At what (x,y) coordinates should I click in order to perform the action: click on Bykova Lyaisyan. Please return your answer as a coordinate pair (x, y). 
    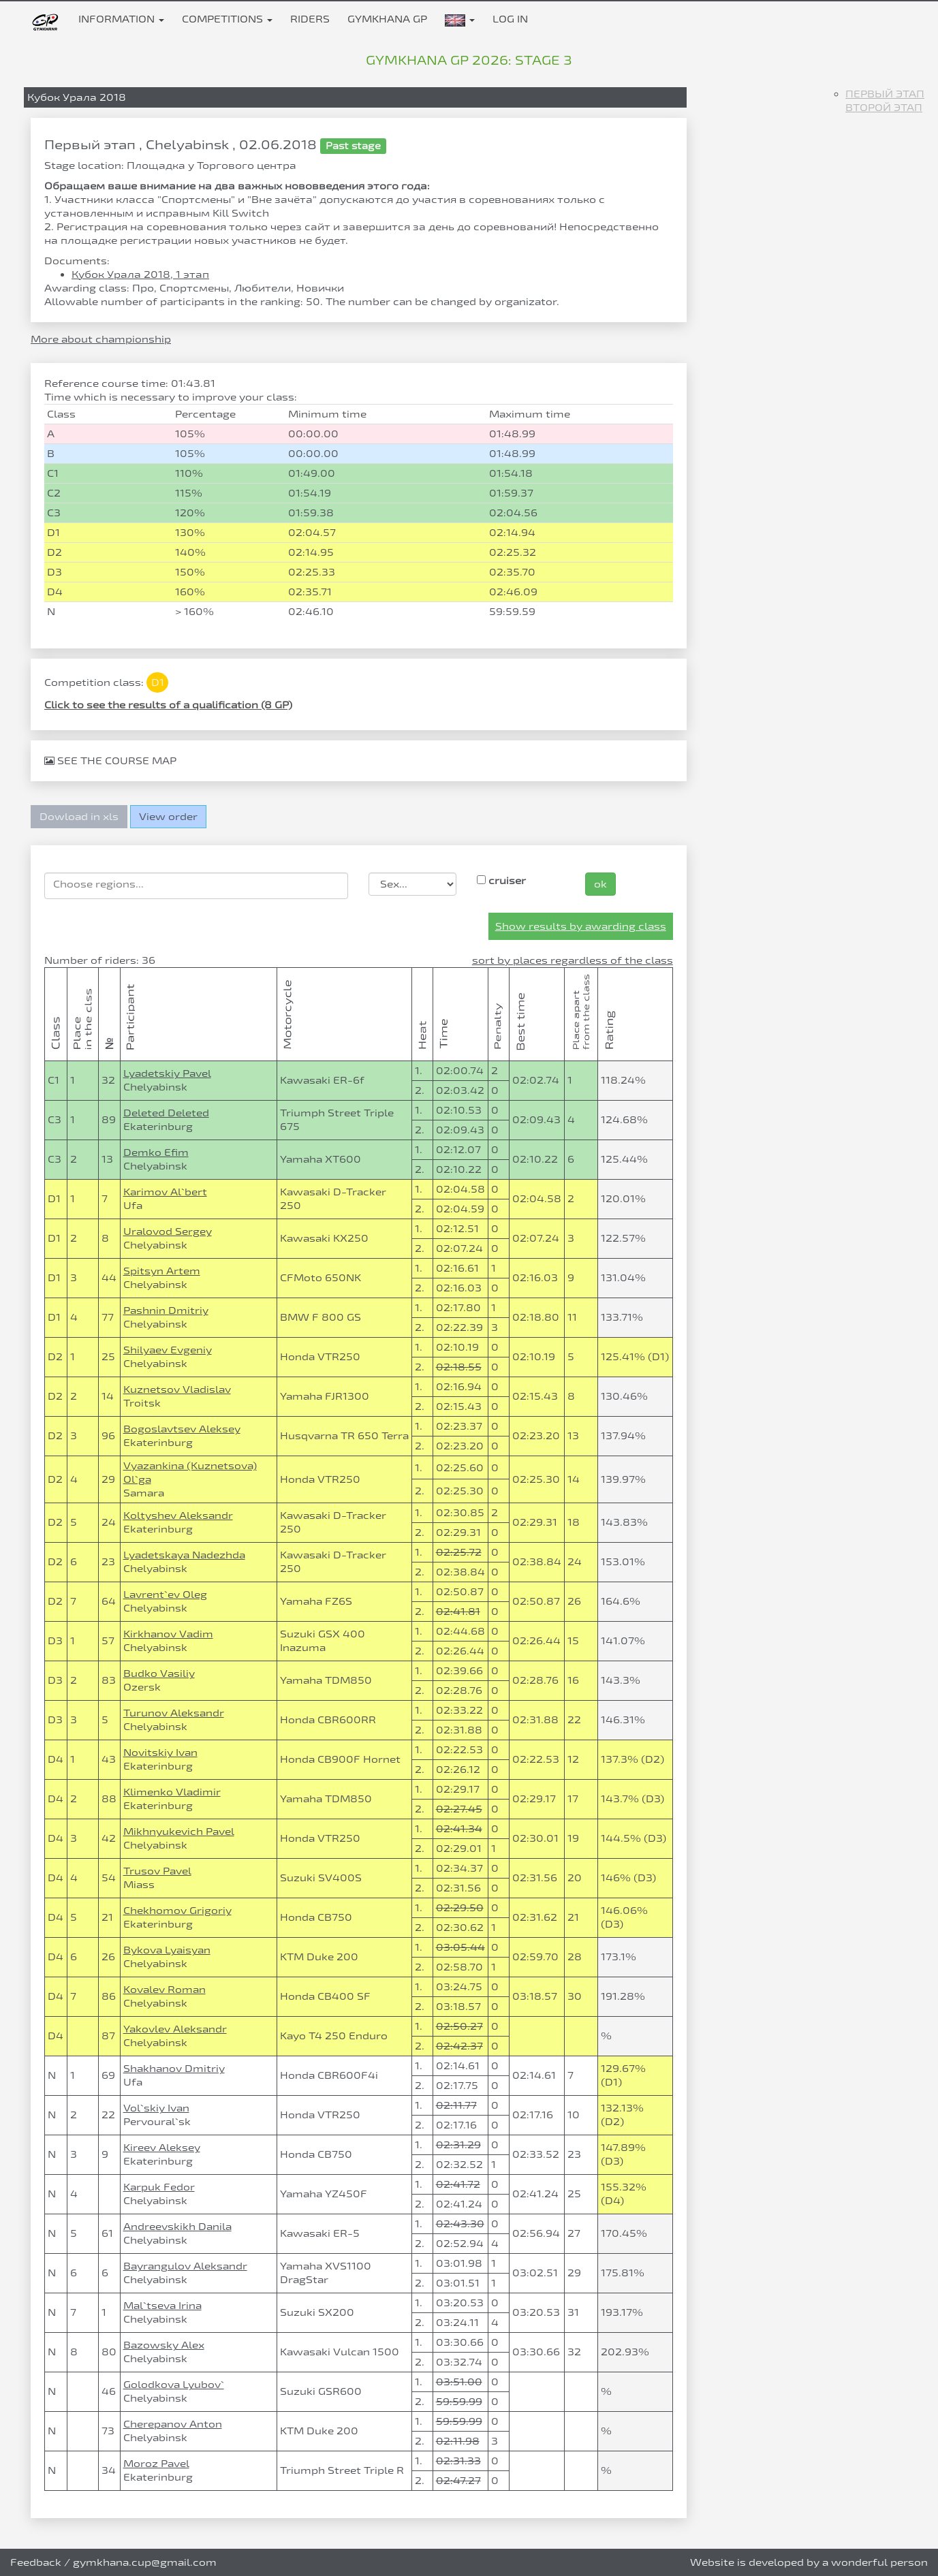
    Looking at the image, I should click on (166, 1949).